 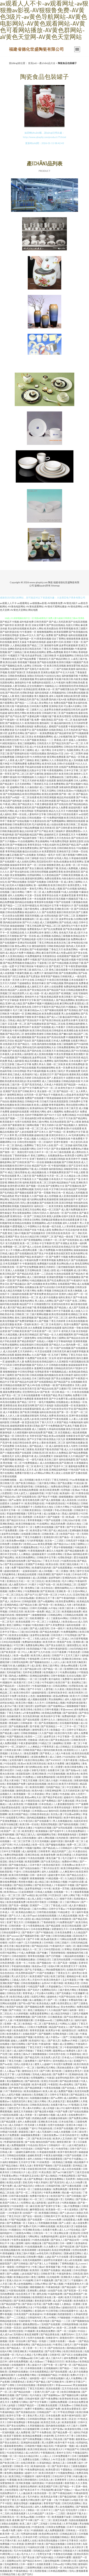 What do you see at coordinates (69, 2307) in the screenshot?
I see `超碰自拍豆花` at bounding box center [69, 2307].